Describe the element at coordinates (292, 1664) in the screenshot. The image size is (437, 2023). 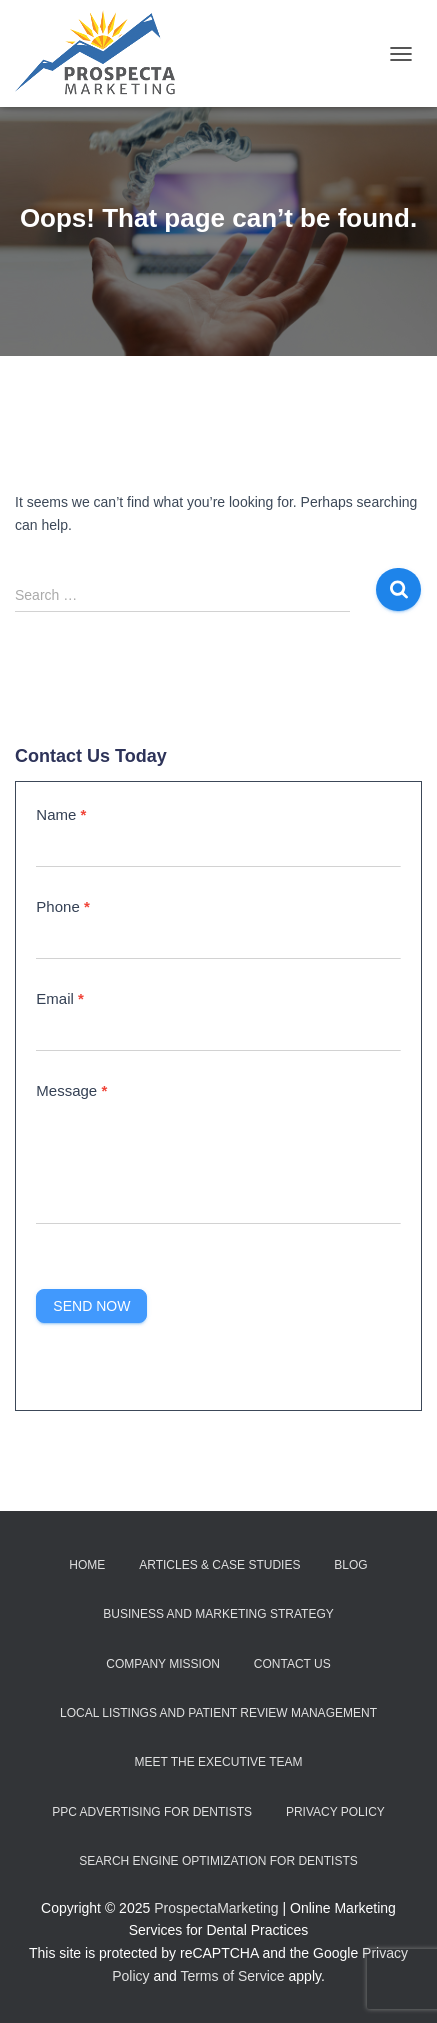
I see `Contact Us` at that location.